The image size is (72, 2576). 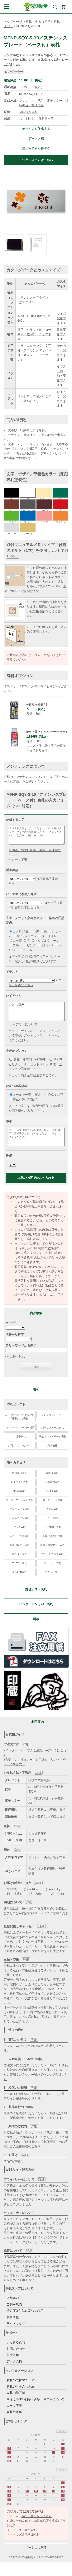 What do you see at coordinates (36, 1614) in the screenshot?
I see `インターホンカバー表札` at bounding box center [36, 1614].